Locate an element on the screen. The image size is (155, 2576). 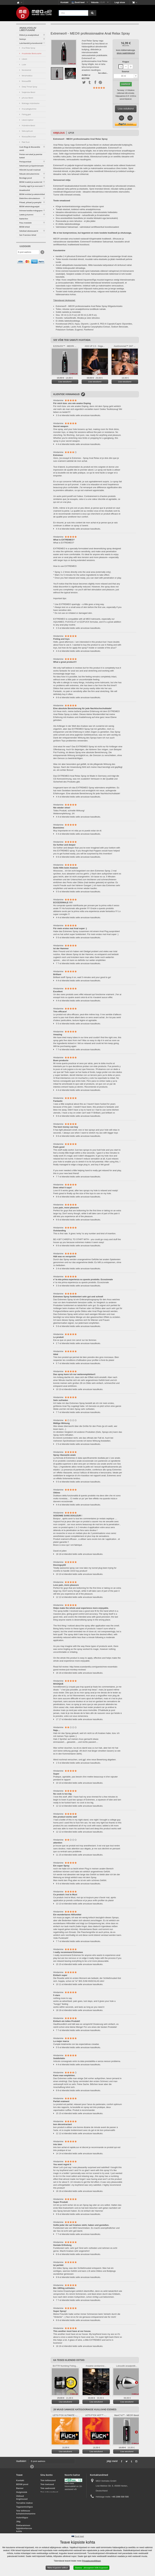
Kondoomid is located at coordinates (26, 70).